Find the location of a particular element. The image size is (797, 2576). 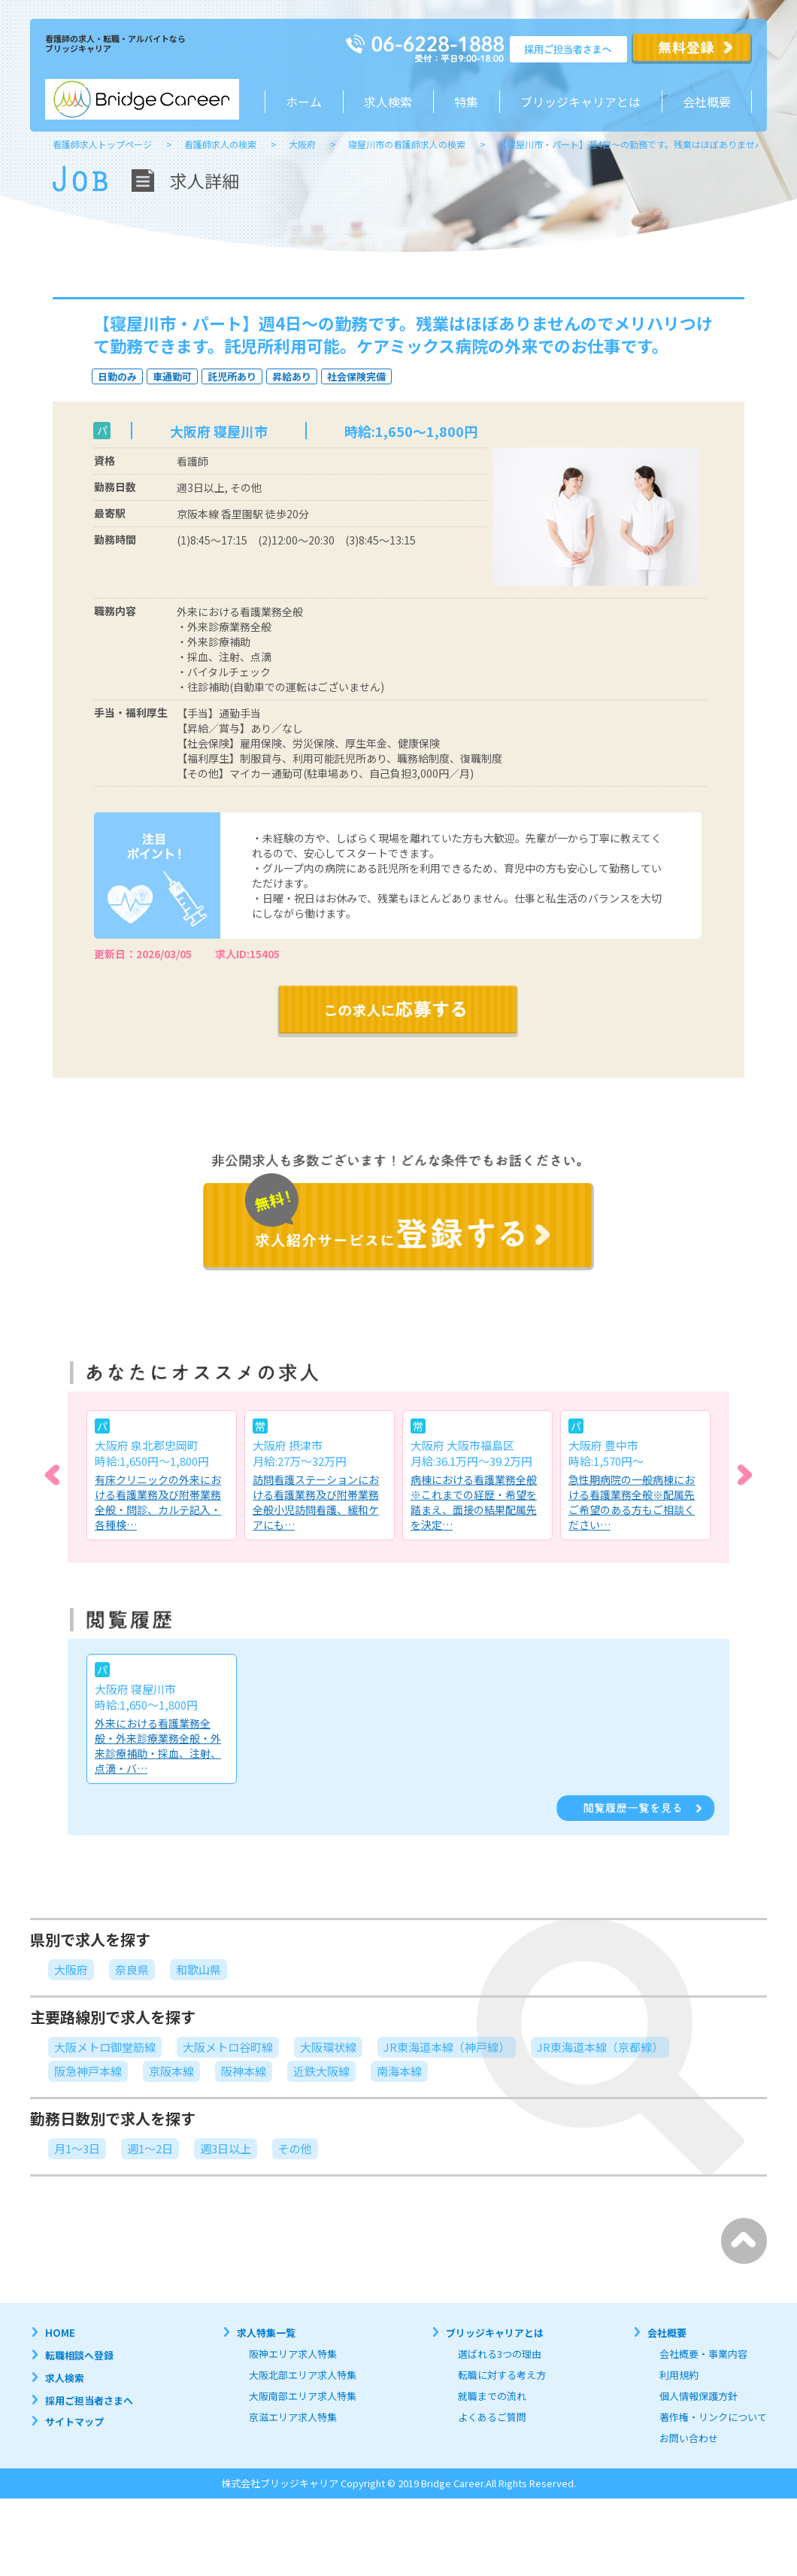

お問い合わせ is located at coordinates (688, 2438).